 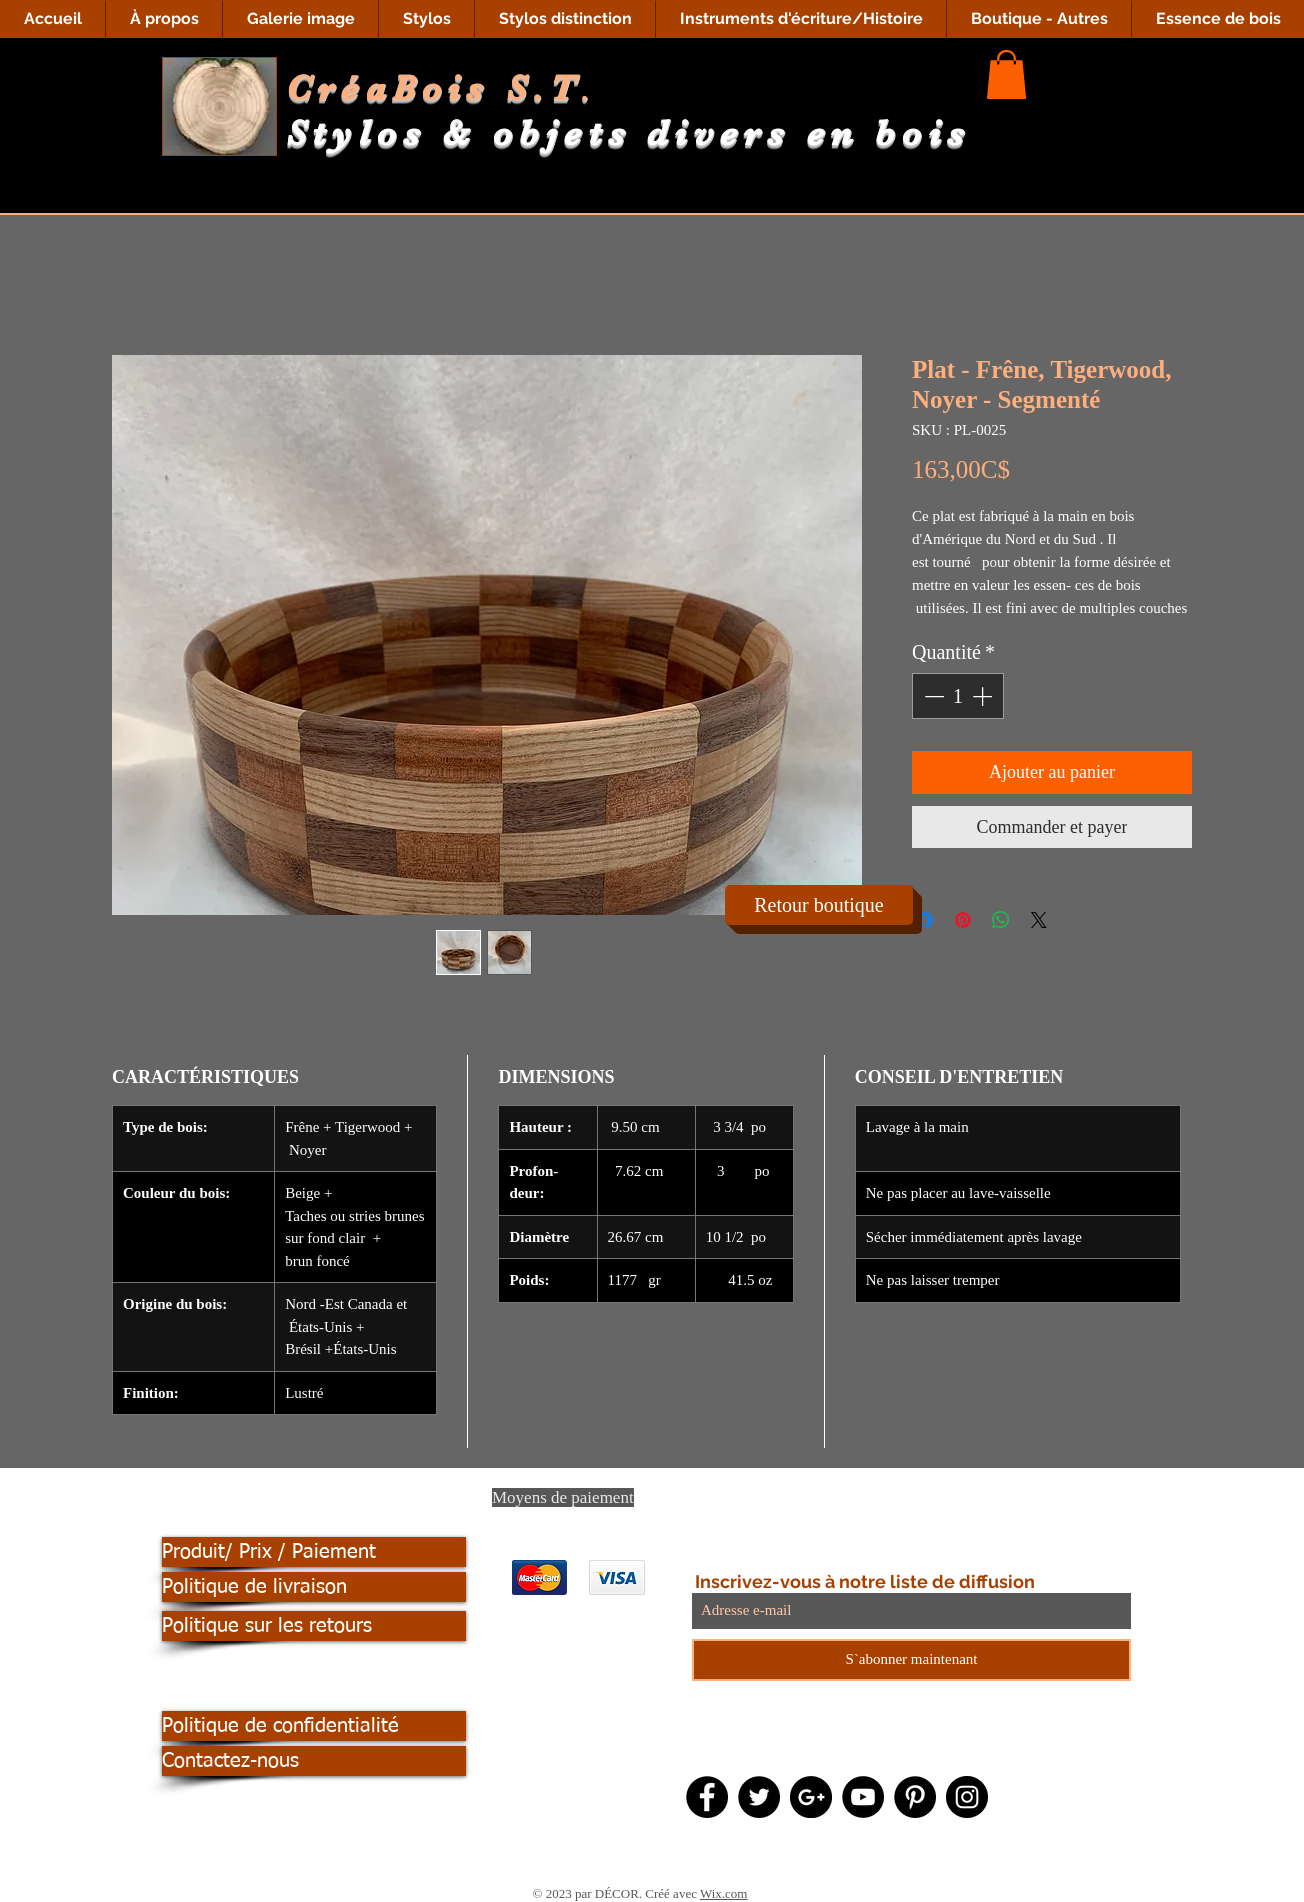 What do you see at coordinates (707, 1797) in the screenshot?
I see `[Facebook - Black Circle]` at bounding box center [707, 1797].